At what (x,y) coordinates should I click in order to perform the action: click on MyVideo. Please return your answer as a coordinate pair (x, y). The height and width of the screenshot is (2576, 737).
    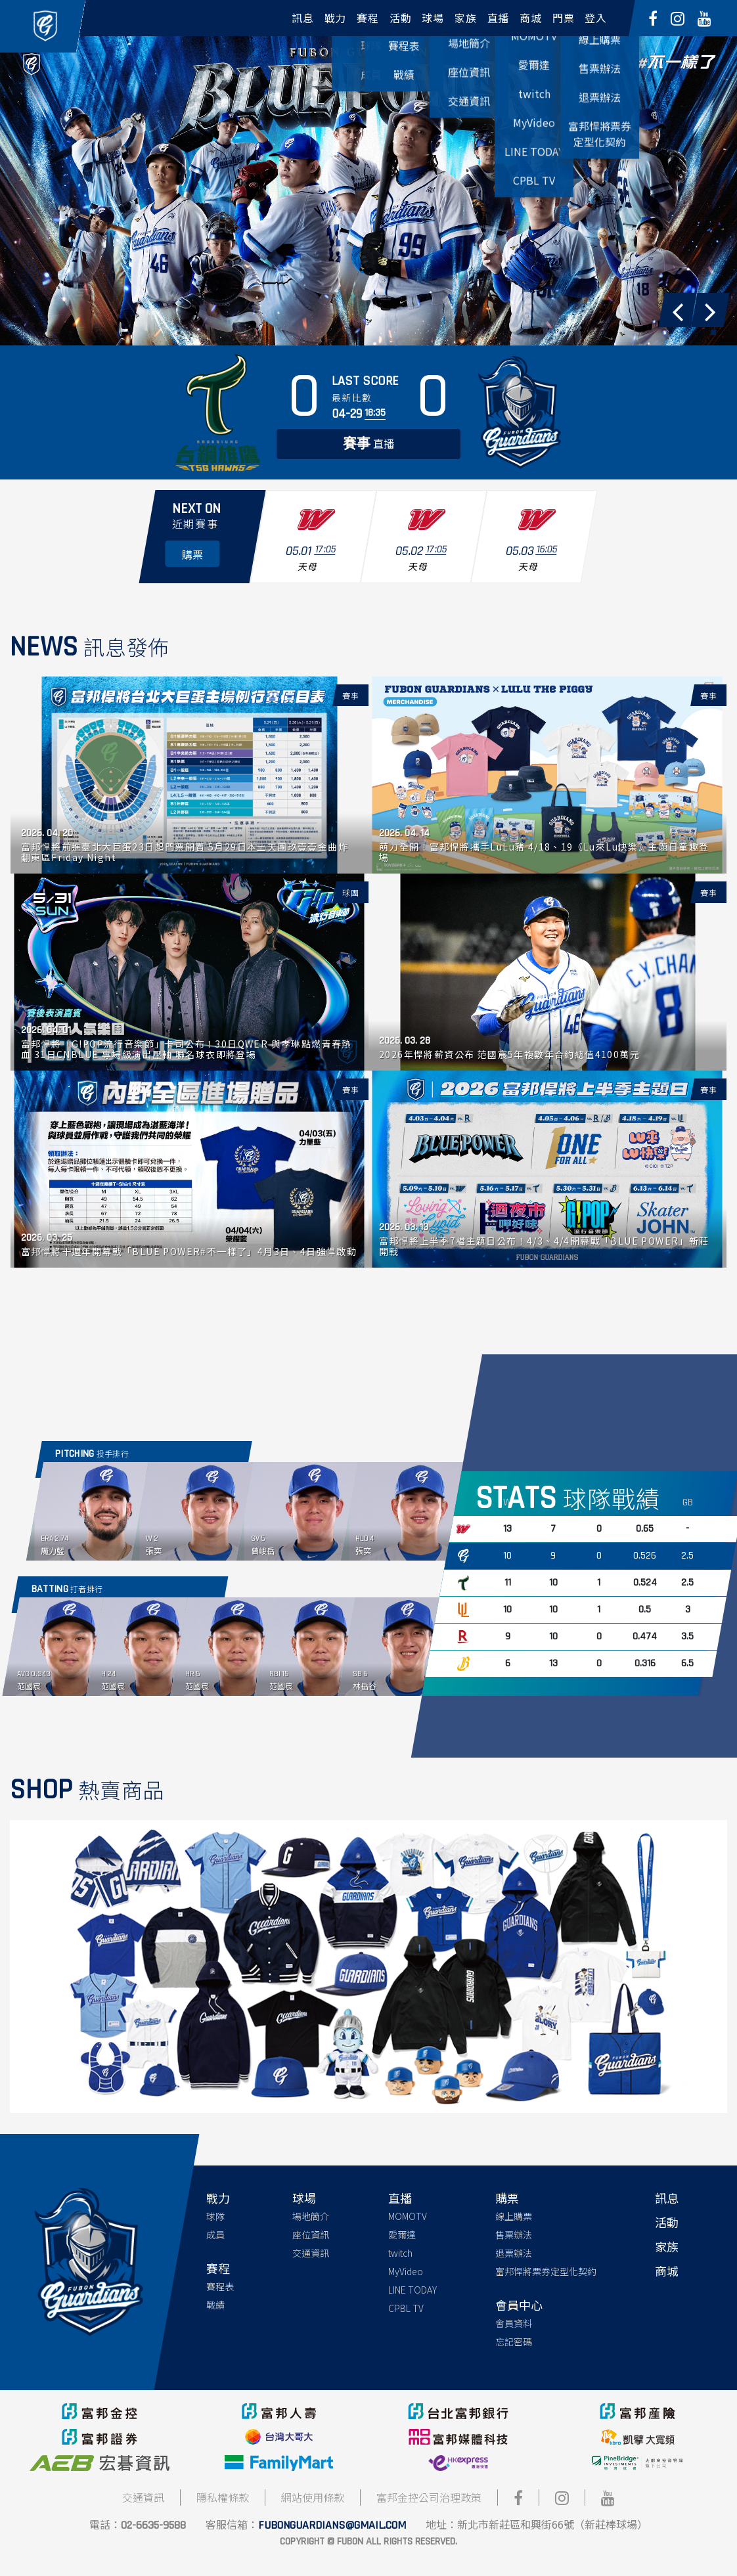
    Looking at the image, I should click on (405, 2271).